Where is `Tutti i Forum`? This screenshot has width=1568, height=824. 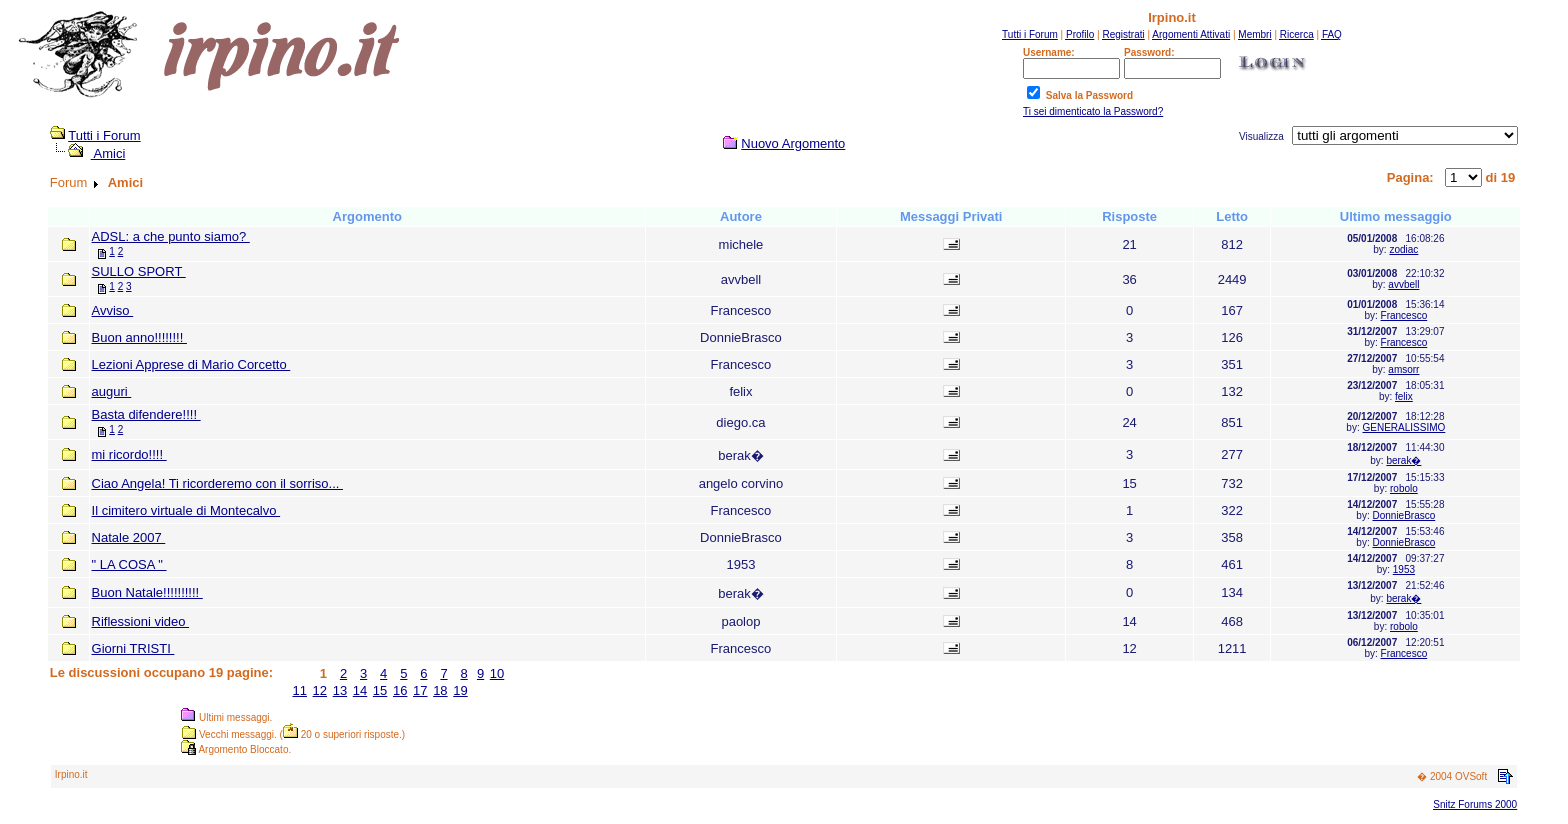
Tutti i Forum is located at coordinates (104, 135).